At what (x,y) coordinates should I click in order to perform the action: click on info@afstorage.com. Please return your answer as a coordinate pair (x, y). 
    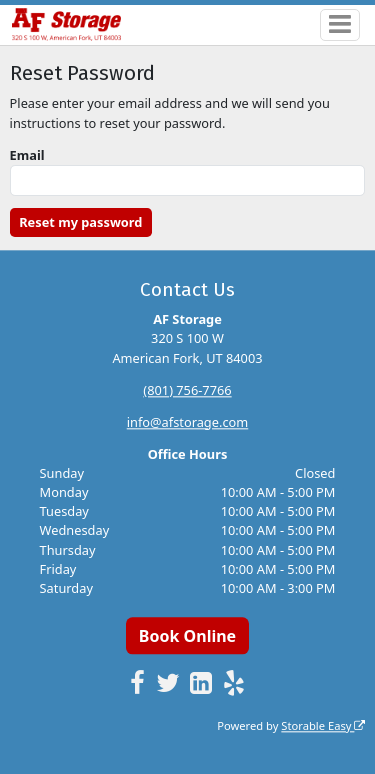
    Looking at the image, I should click on (188, 422).